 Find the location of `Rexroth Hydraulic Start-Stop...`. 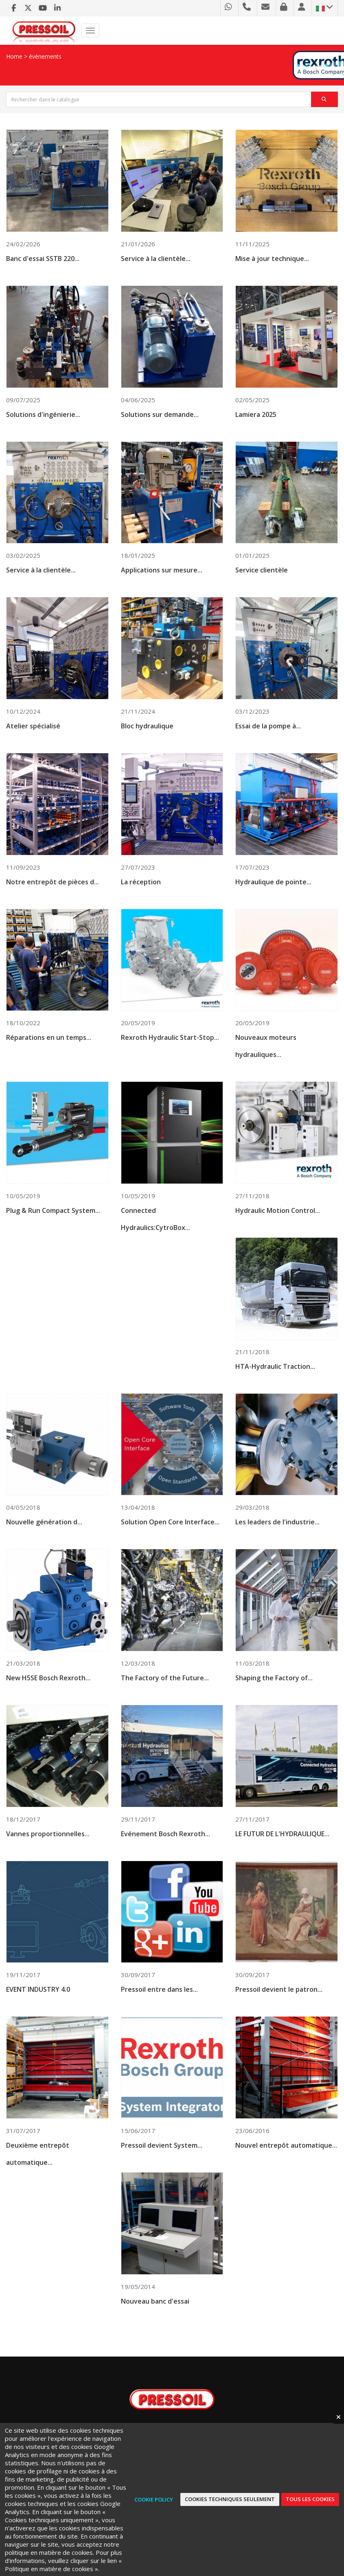

Rexroth Hydraulic Start-Stop... is located at coordinates (170, 1059).